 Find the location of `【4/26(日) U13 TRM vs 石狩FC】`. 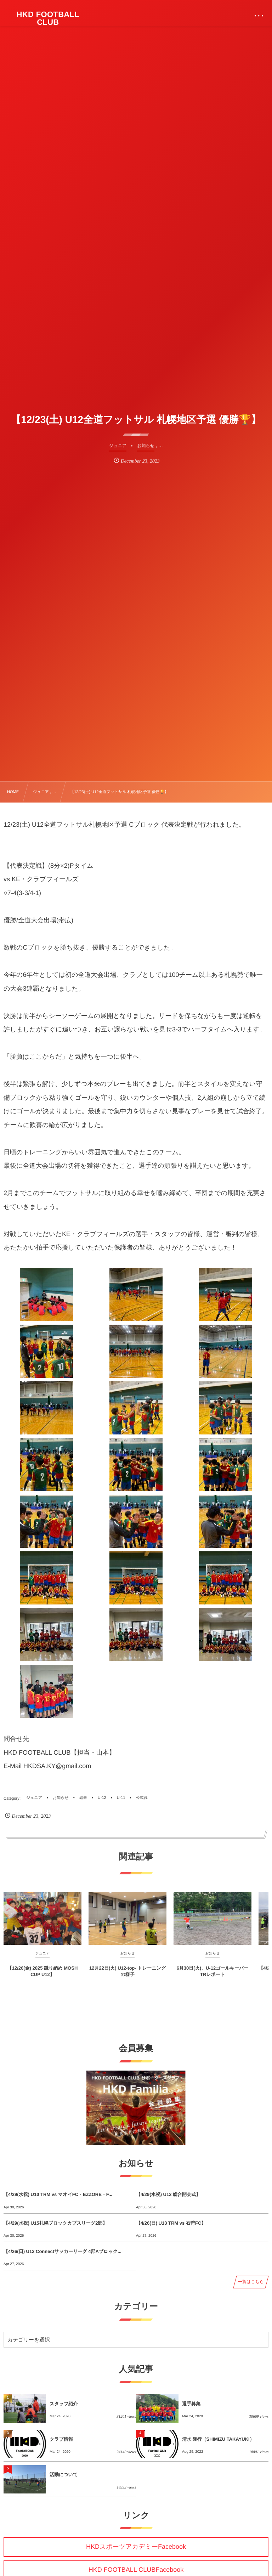

【4/26(日) U13 TRM vs 石狩FC】 is located at coordinates (171, 2223).